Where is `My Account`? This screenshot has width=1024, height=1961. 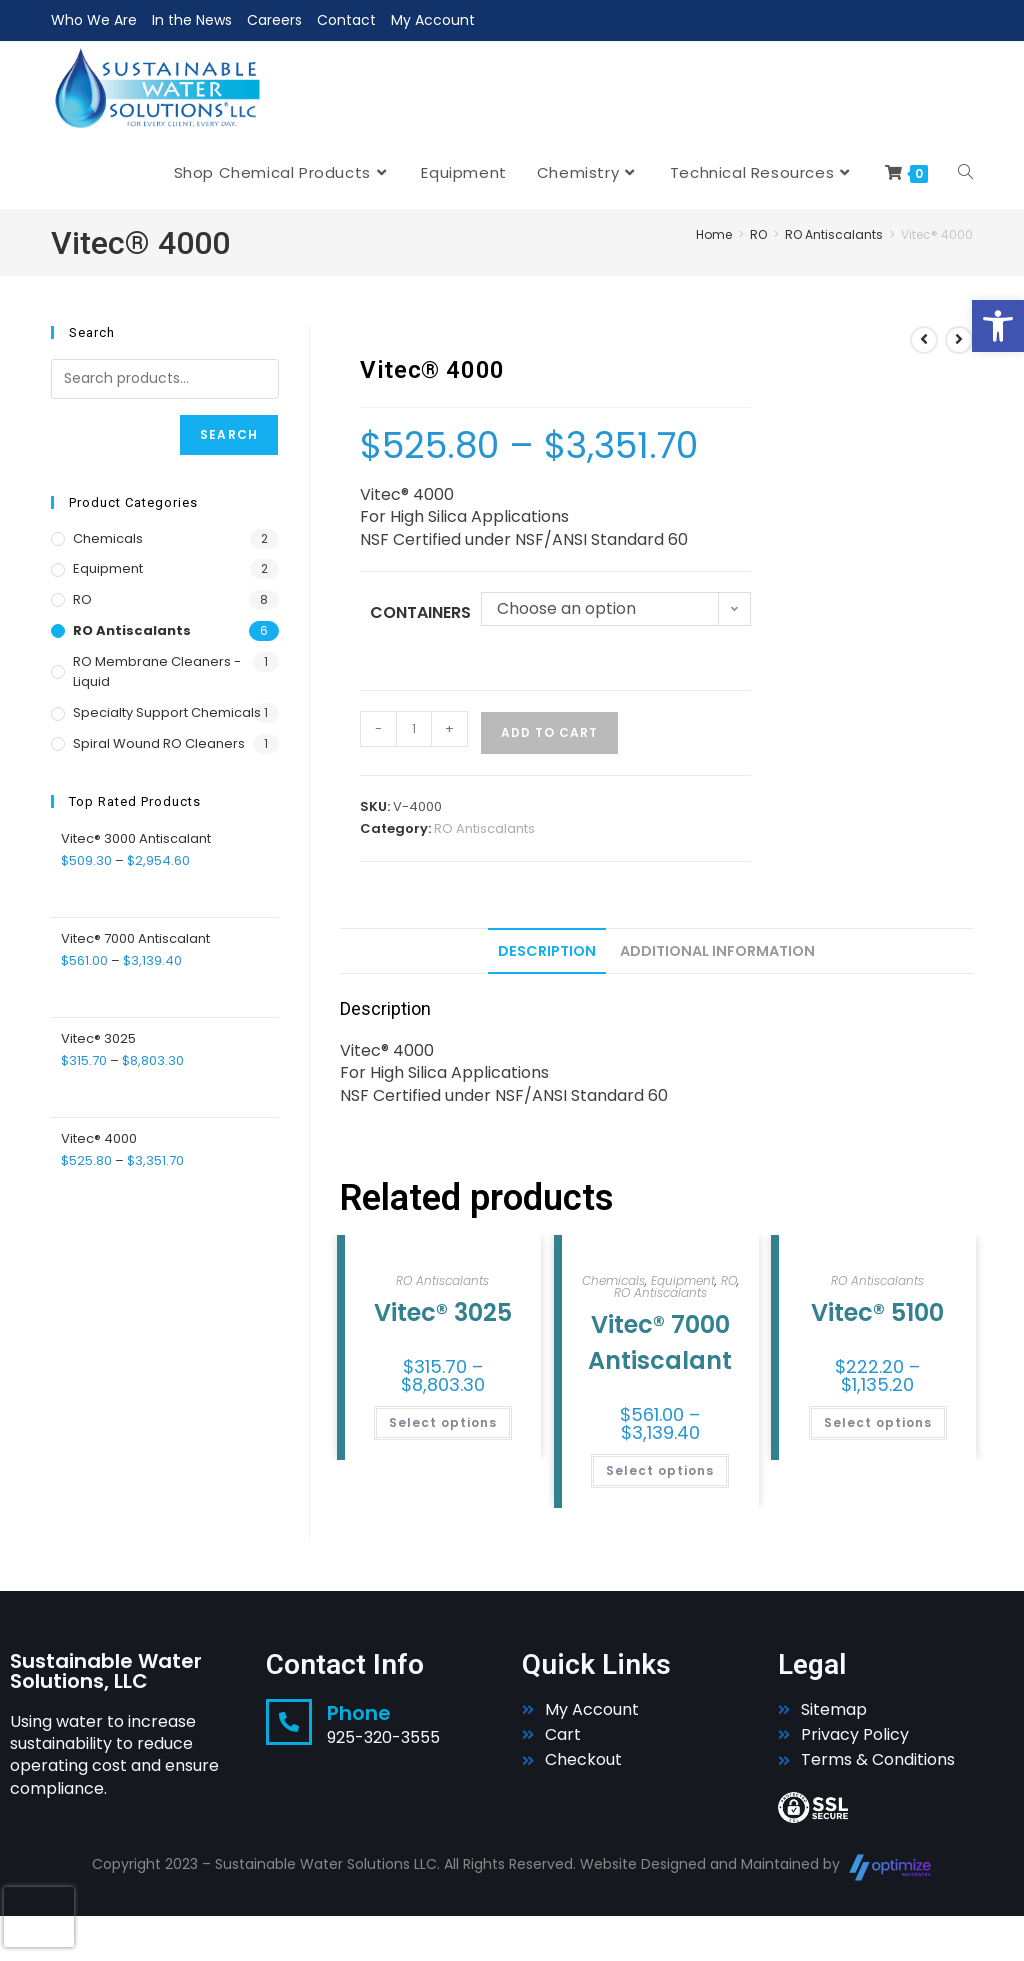
My Account is located at coordinates (433, 20).